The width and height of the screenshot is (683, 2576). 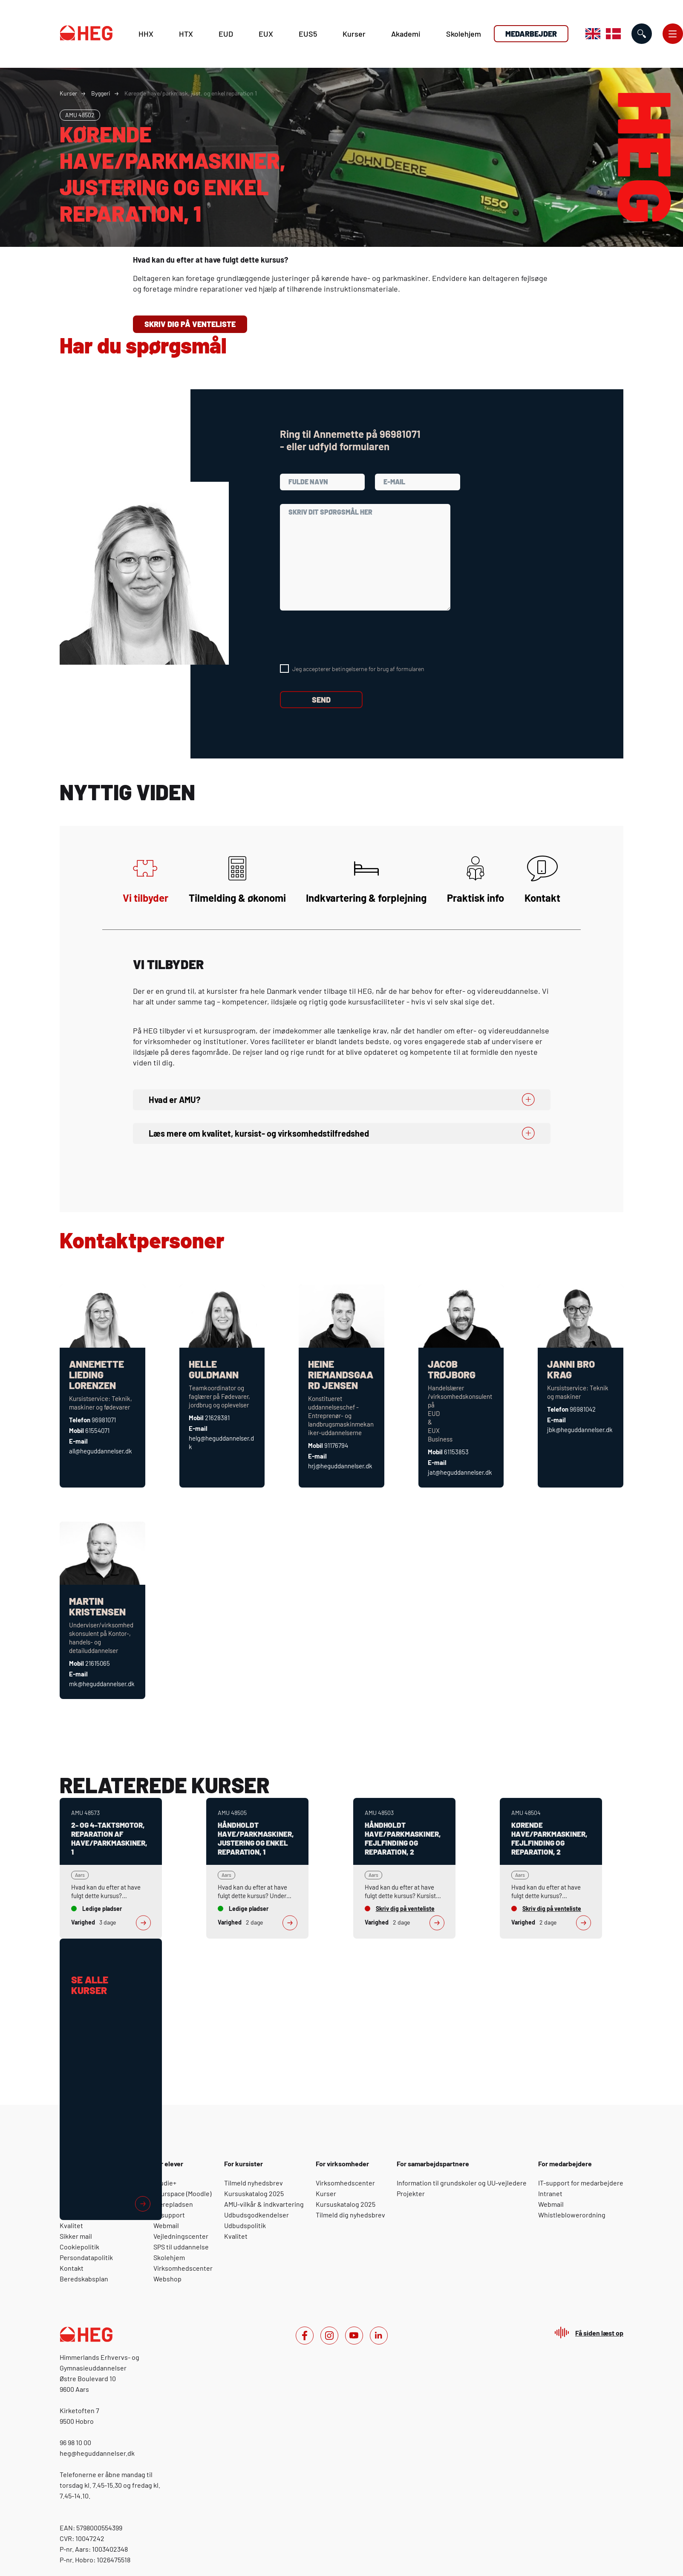 What do you see at coordinates (253, 2183) in the screenshot?
I see `Tilmeld nyhedsbrev [For kursister: Tilmeld nyhedsbrev]` at bounding box center [253, 2183].